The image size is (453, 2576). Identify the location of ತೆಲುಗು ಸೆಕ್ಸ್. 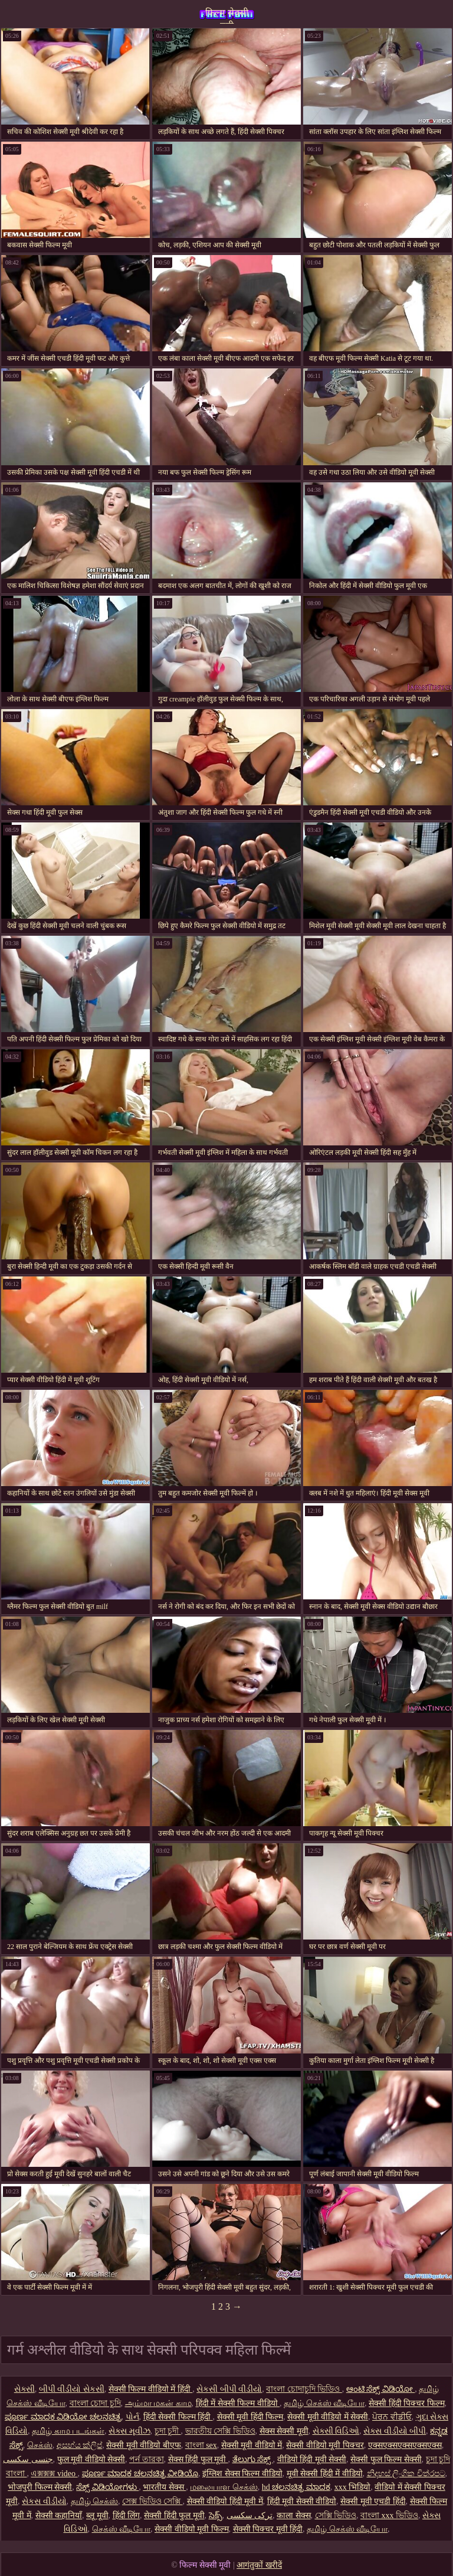
(252, 2459).